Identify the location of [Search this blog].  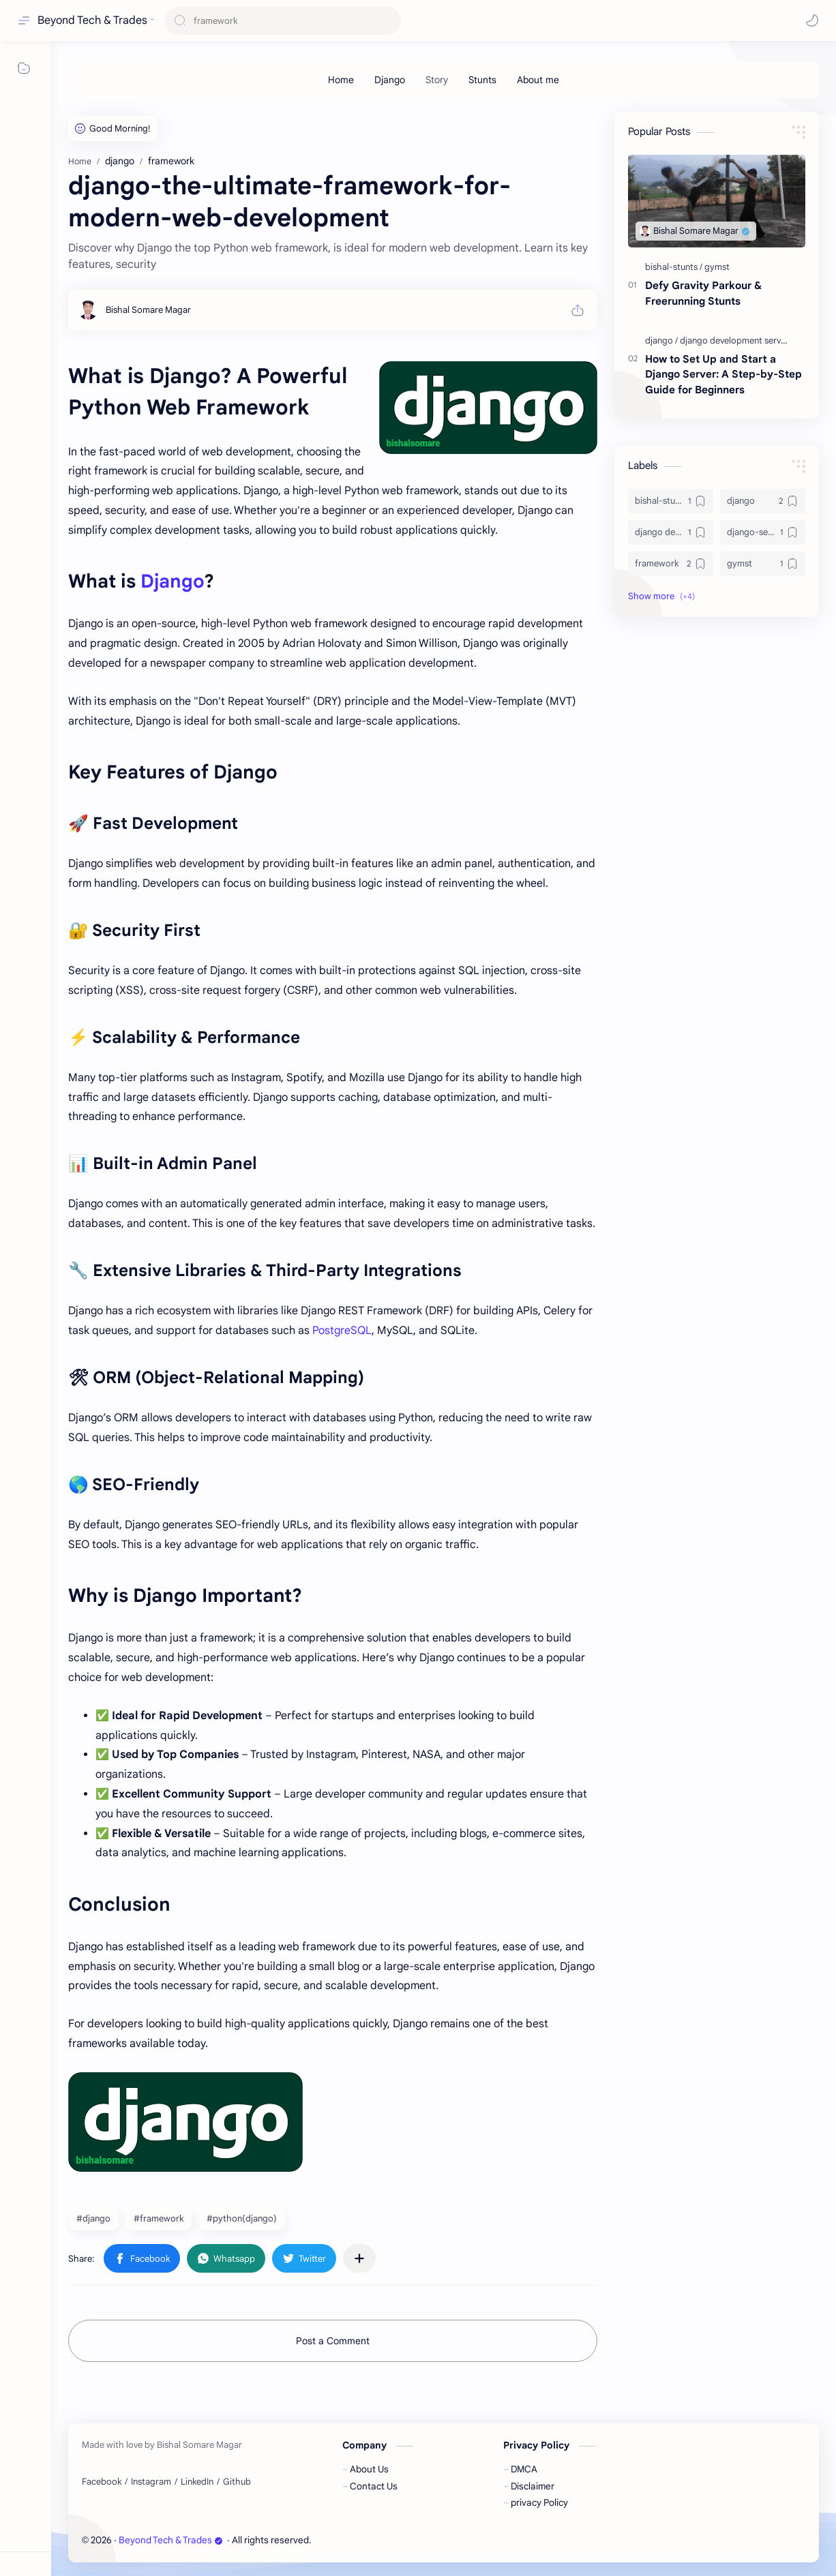
(283, 21).